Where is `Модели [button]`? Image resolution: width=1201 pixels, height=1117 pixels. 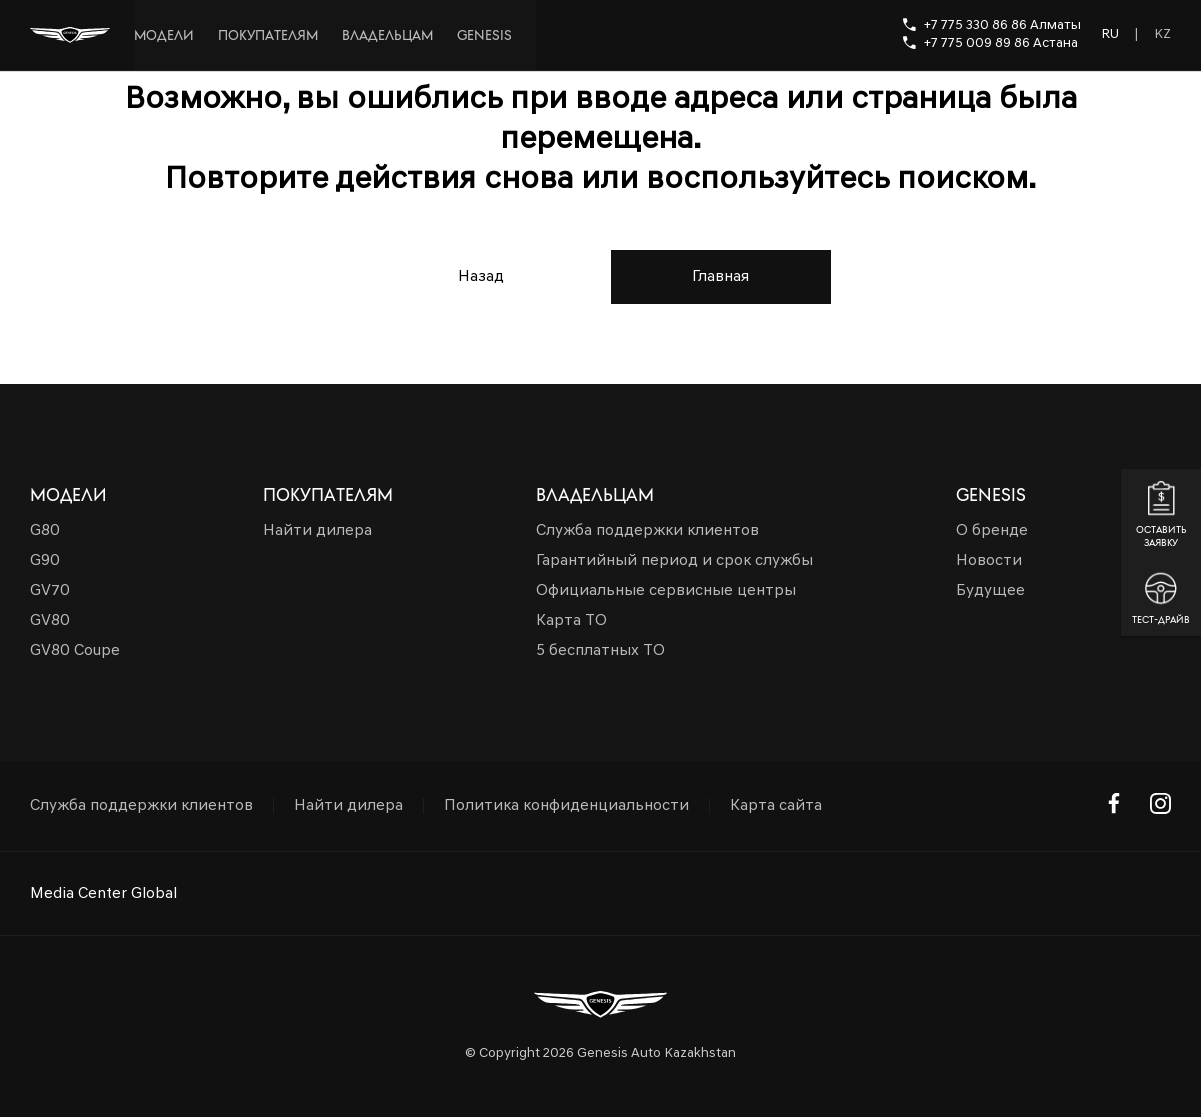
Модели [button] is located at coordinates (68, 495).